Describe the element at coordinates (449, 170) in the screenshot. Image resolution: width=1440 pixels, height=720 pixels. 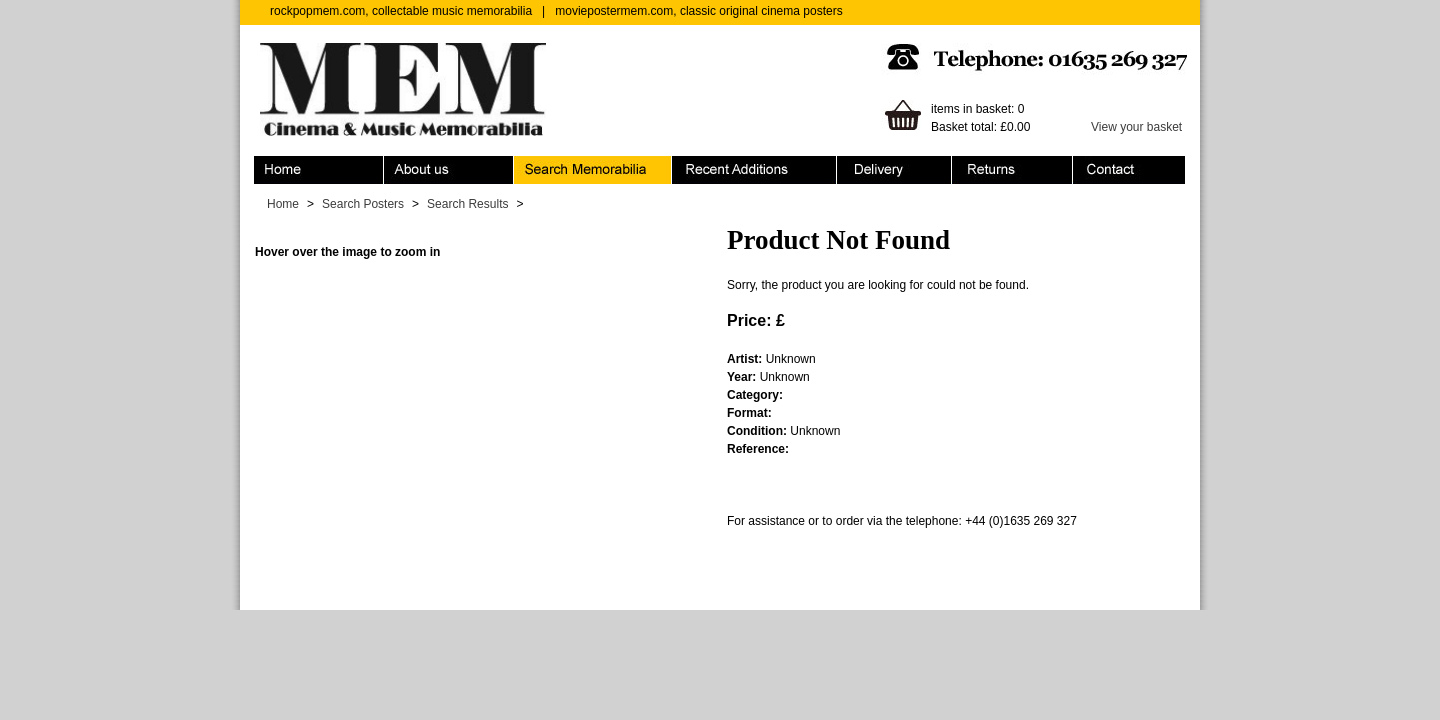
I see `About` at that location.